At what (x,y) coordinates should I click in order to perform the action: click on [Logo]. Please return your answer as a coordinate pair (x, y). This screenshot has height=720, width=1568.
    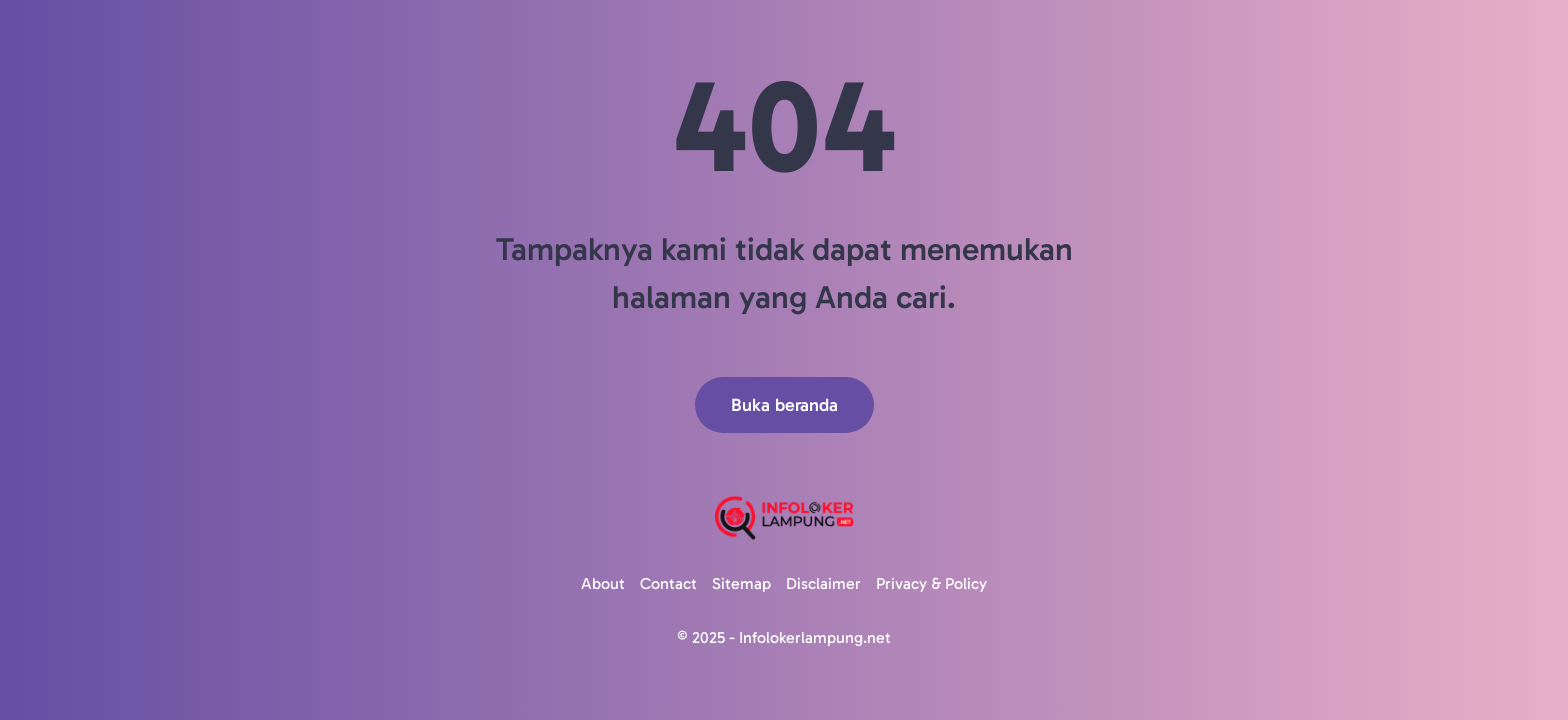
    Looking at the image, I should click on (784, 517).